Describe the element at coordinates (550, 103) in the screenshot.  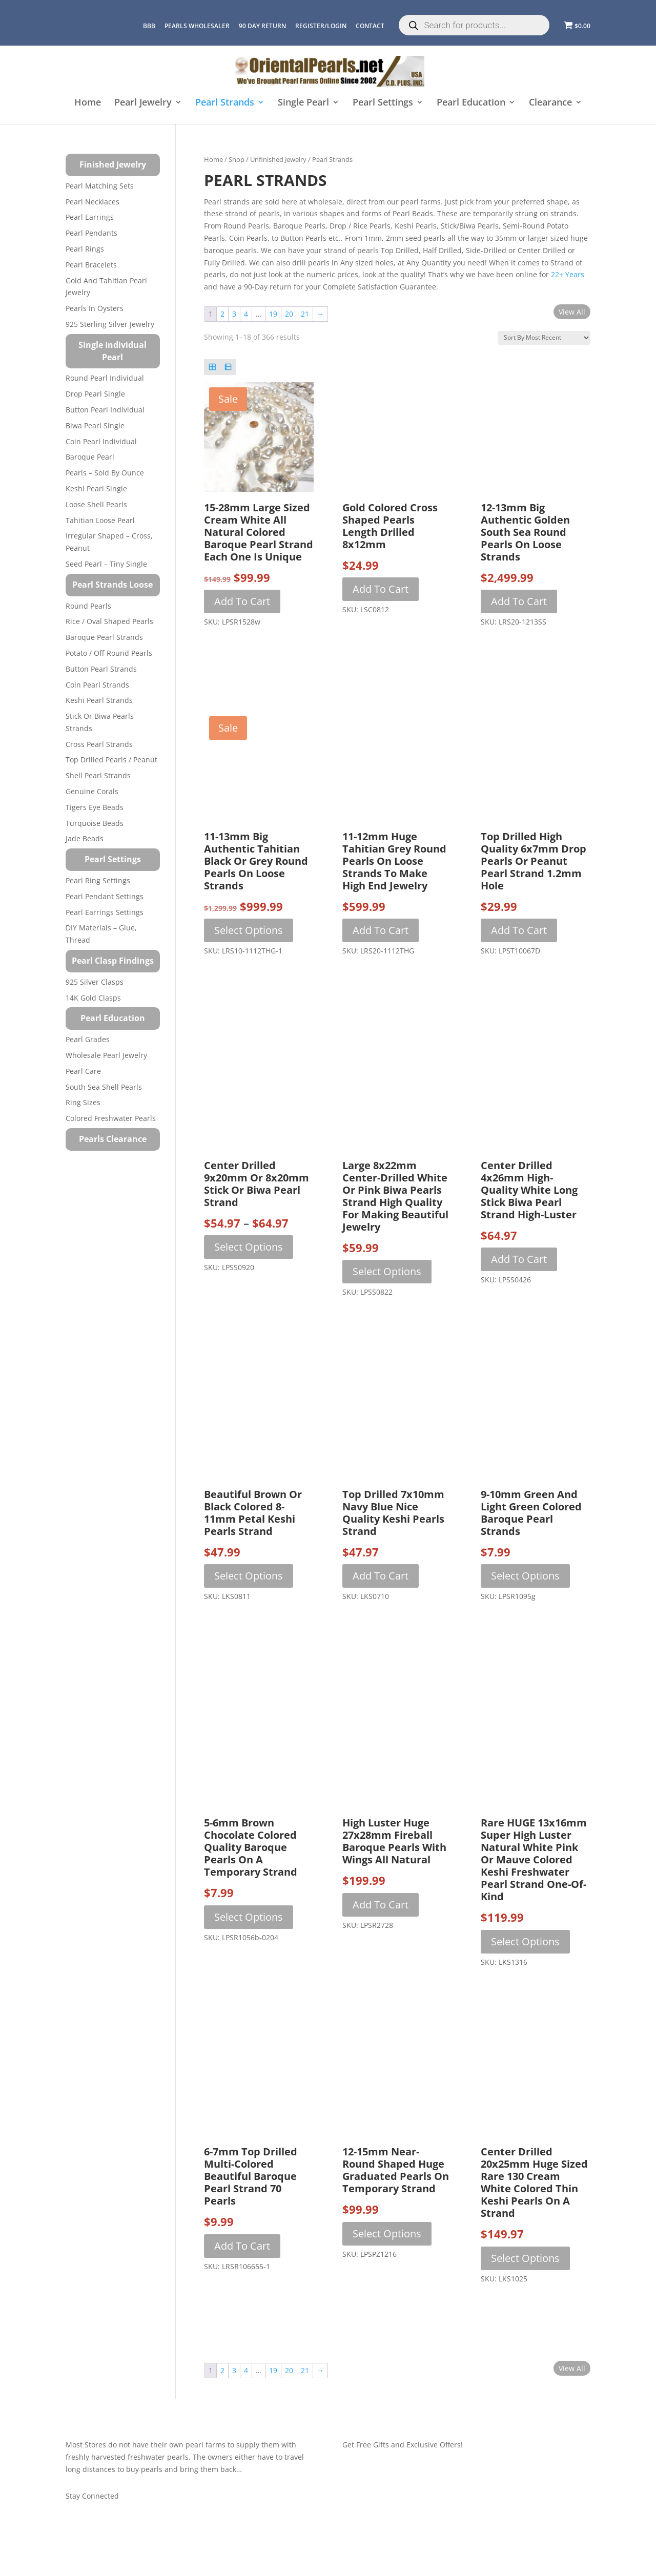
I see `Clearance` at that location.